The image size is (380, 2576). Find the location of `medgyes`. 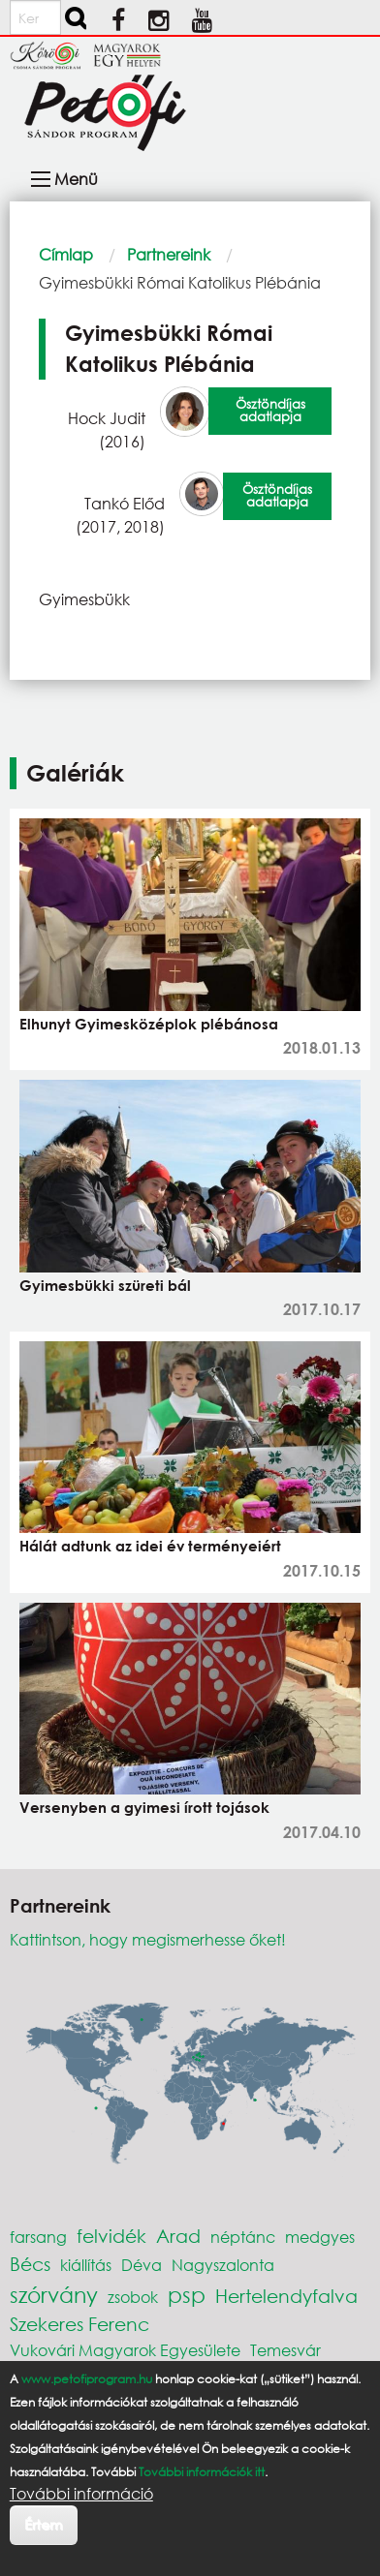

medgyes is located at coordinates (320, 2236).